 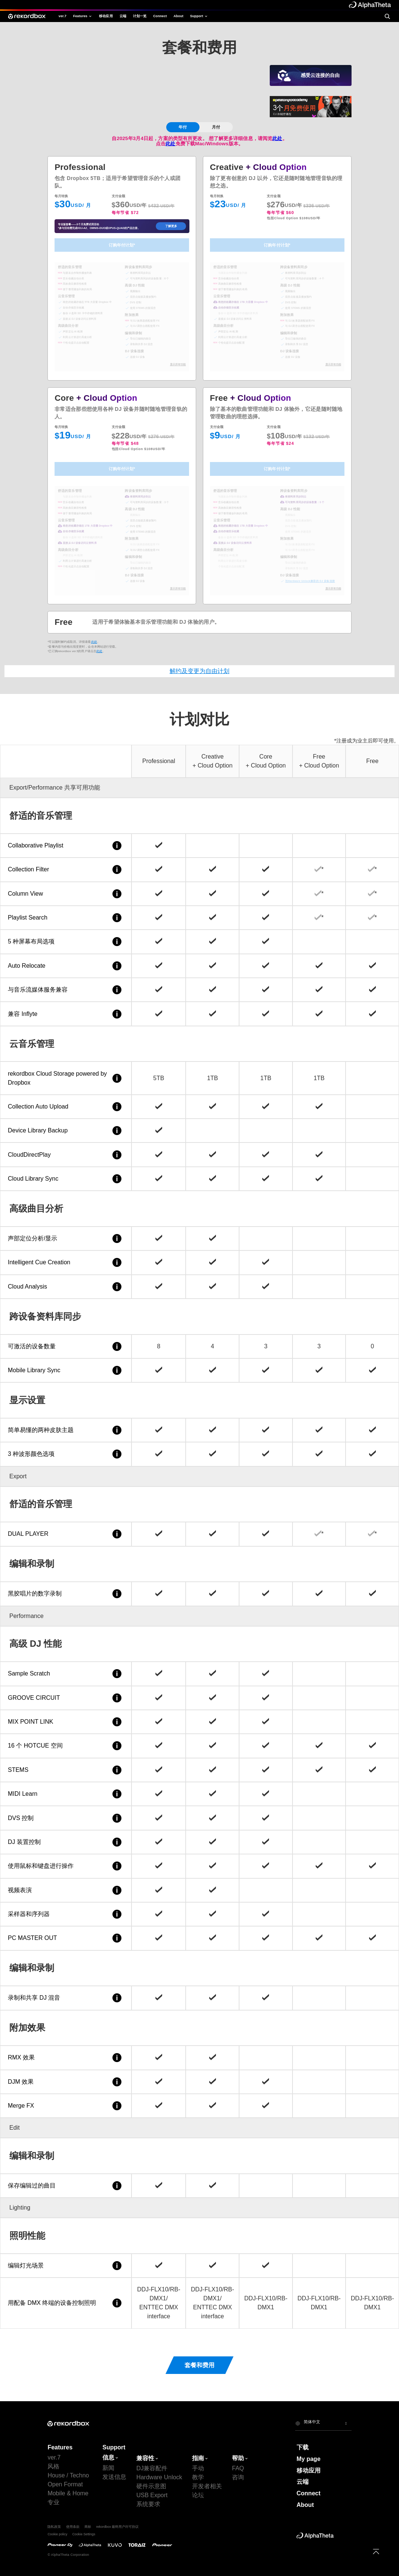 I want to click on 16 个 HOTCUE 空间, so click(x=66, y=1745).